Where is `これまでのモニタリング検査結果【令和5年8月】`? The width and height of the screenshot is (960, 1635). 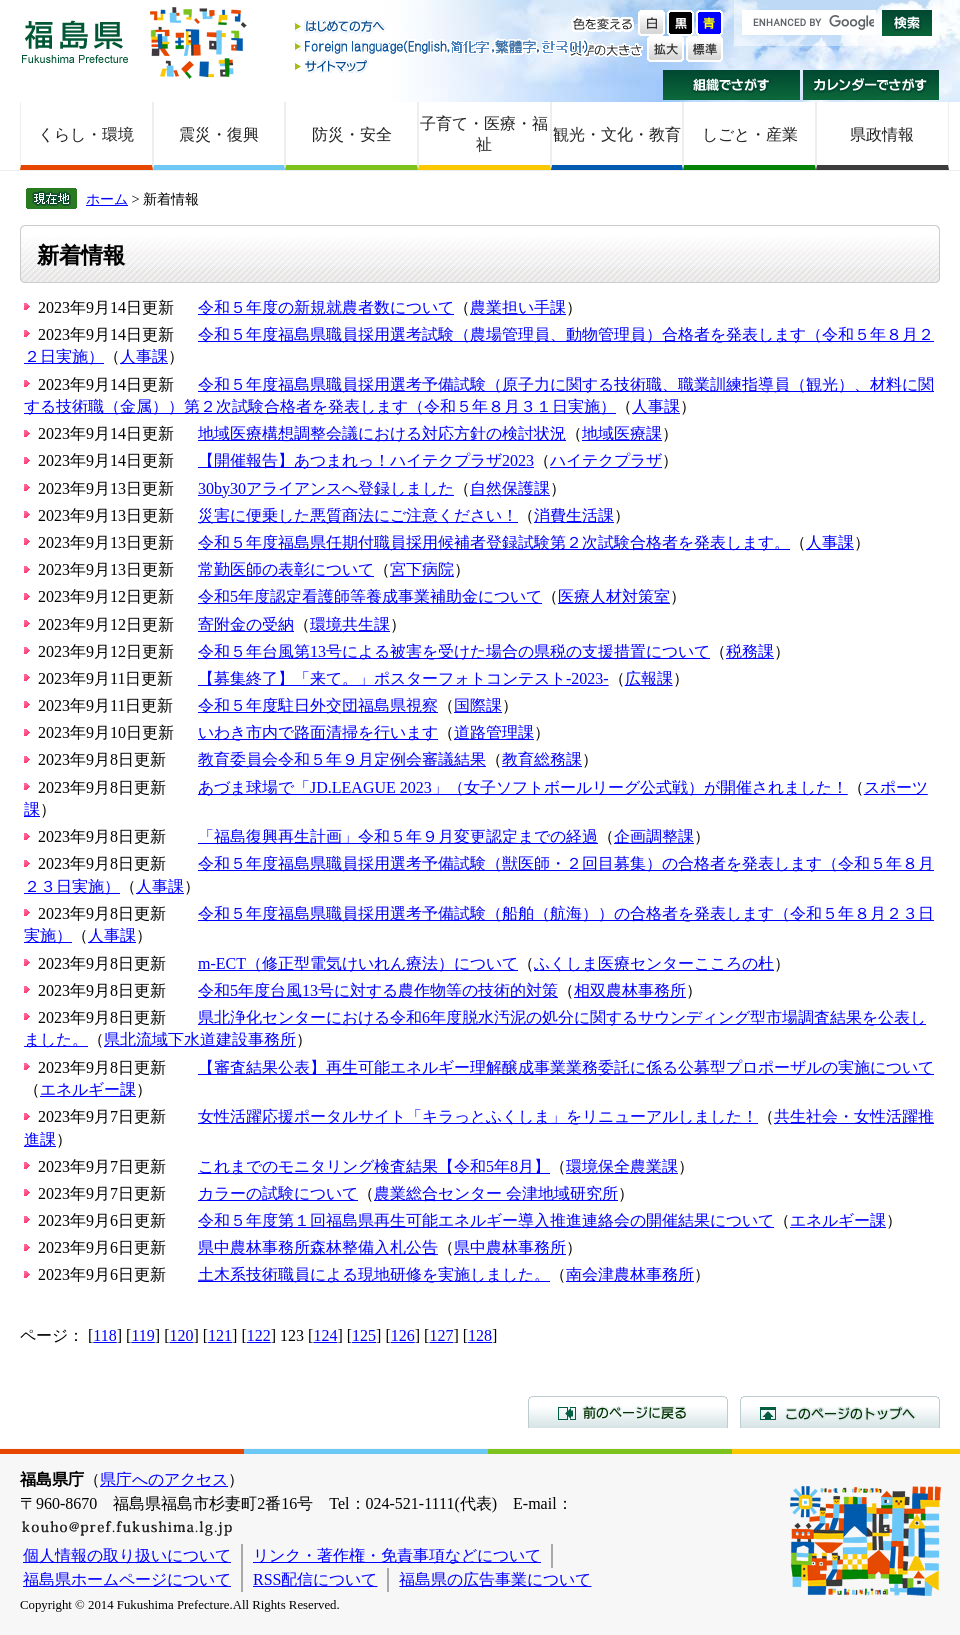
これまでのモニタリング検査結果【令和5年8月】 is located at coordinates (374, 1166).